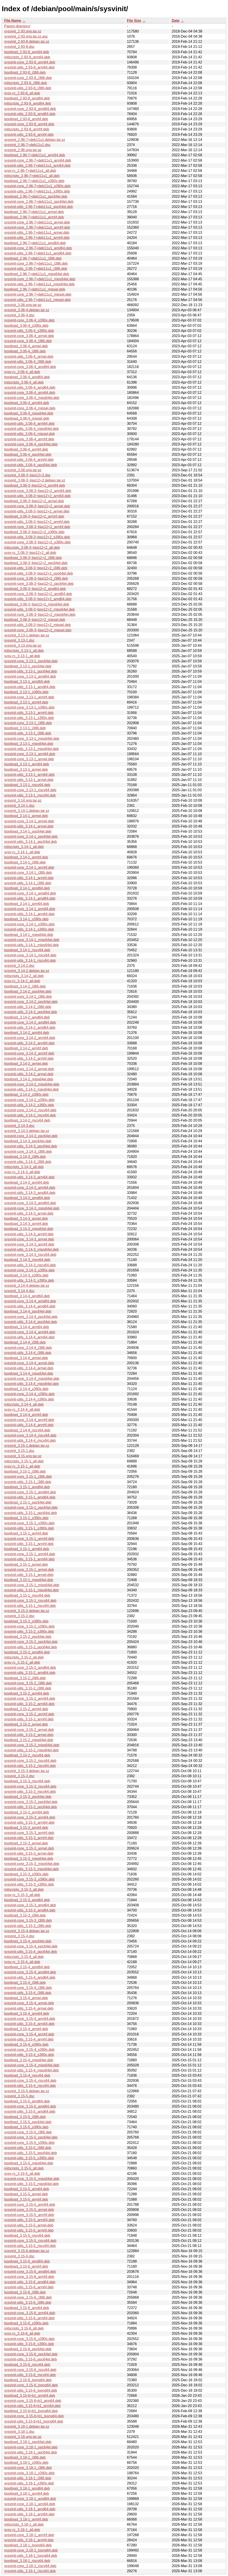 Image resolution: width=228 pixels, height=2576 pixels. What do you see at coordinates (27, 1311) in the screenshot?
I see `bootlogd_3.14-4_ppc64el.deb` at bounding box center [27, 1311].